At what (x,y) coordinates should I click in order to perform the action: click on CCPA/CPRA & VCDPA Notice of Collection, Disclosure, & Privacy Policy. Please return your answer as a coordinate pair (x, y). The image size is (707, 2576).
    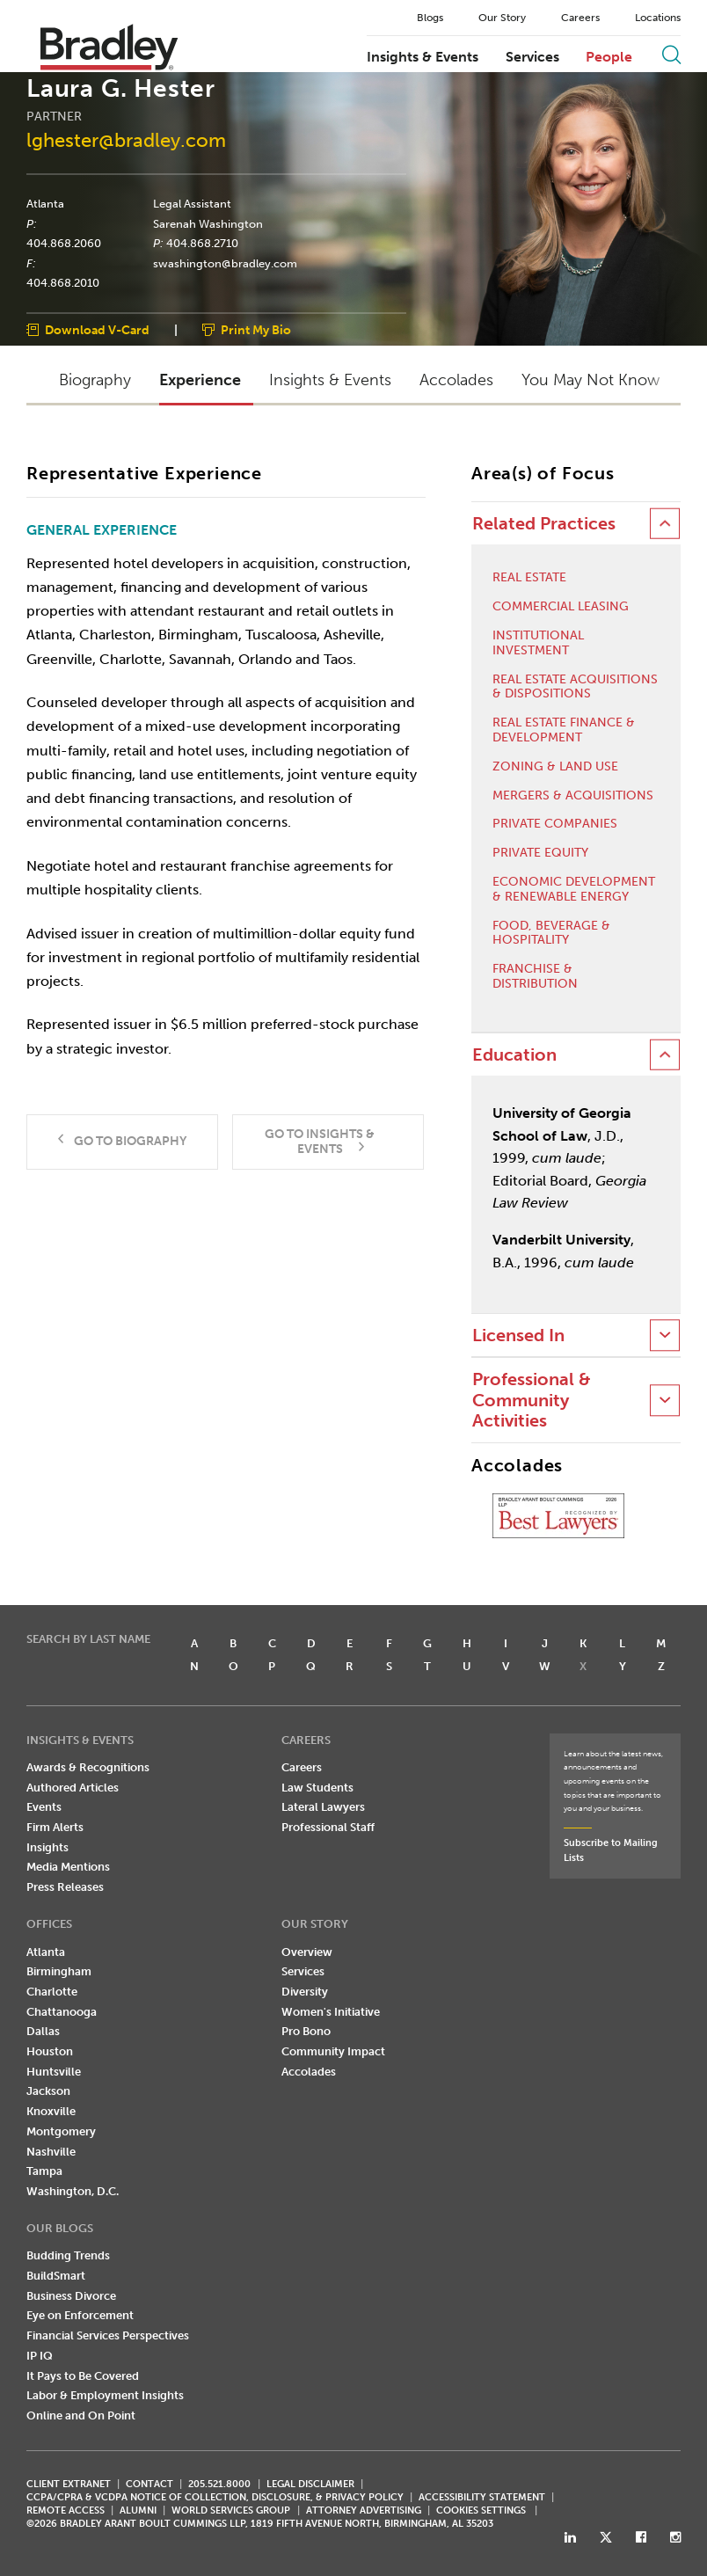
    Looking at the image, I should click on (215, 2497).